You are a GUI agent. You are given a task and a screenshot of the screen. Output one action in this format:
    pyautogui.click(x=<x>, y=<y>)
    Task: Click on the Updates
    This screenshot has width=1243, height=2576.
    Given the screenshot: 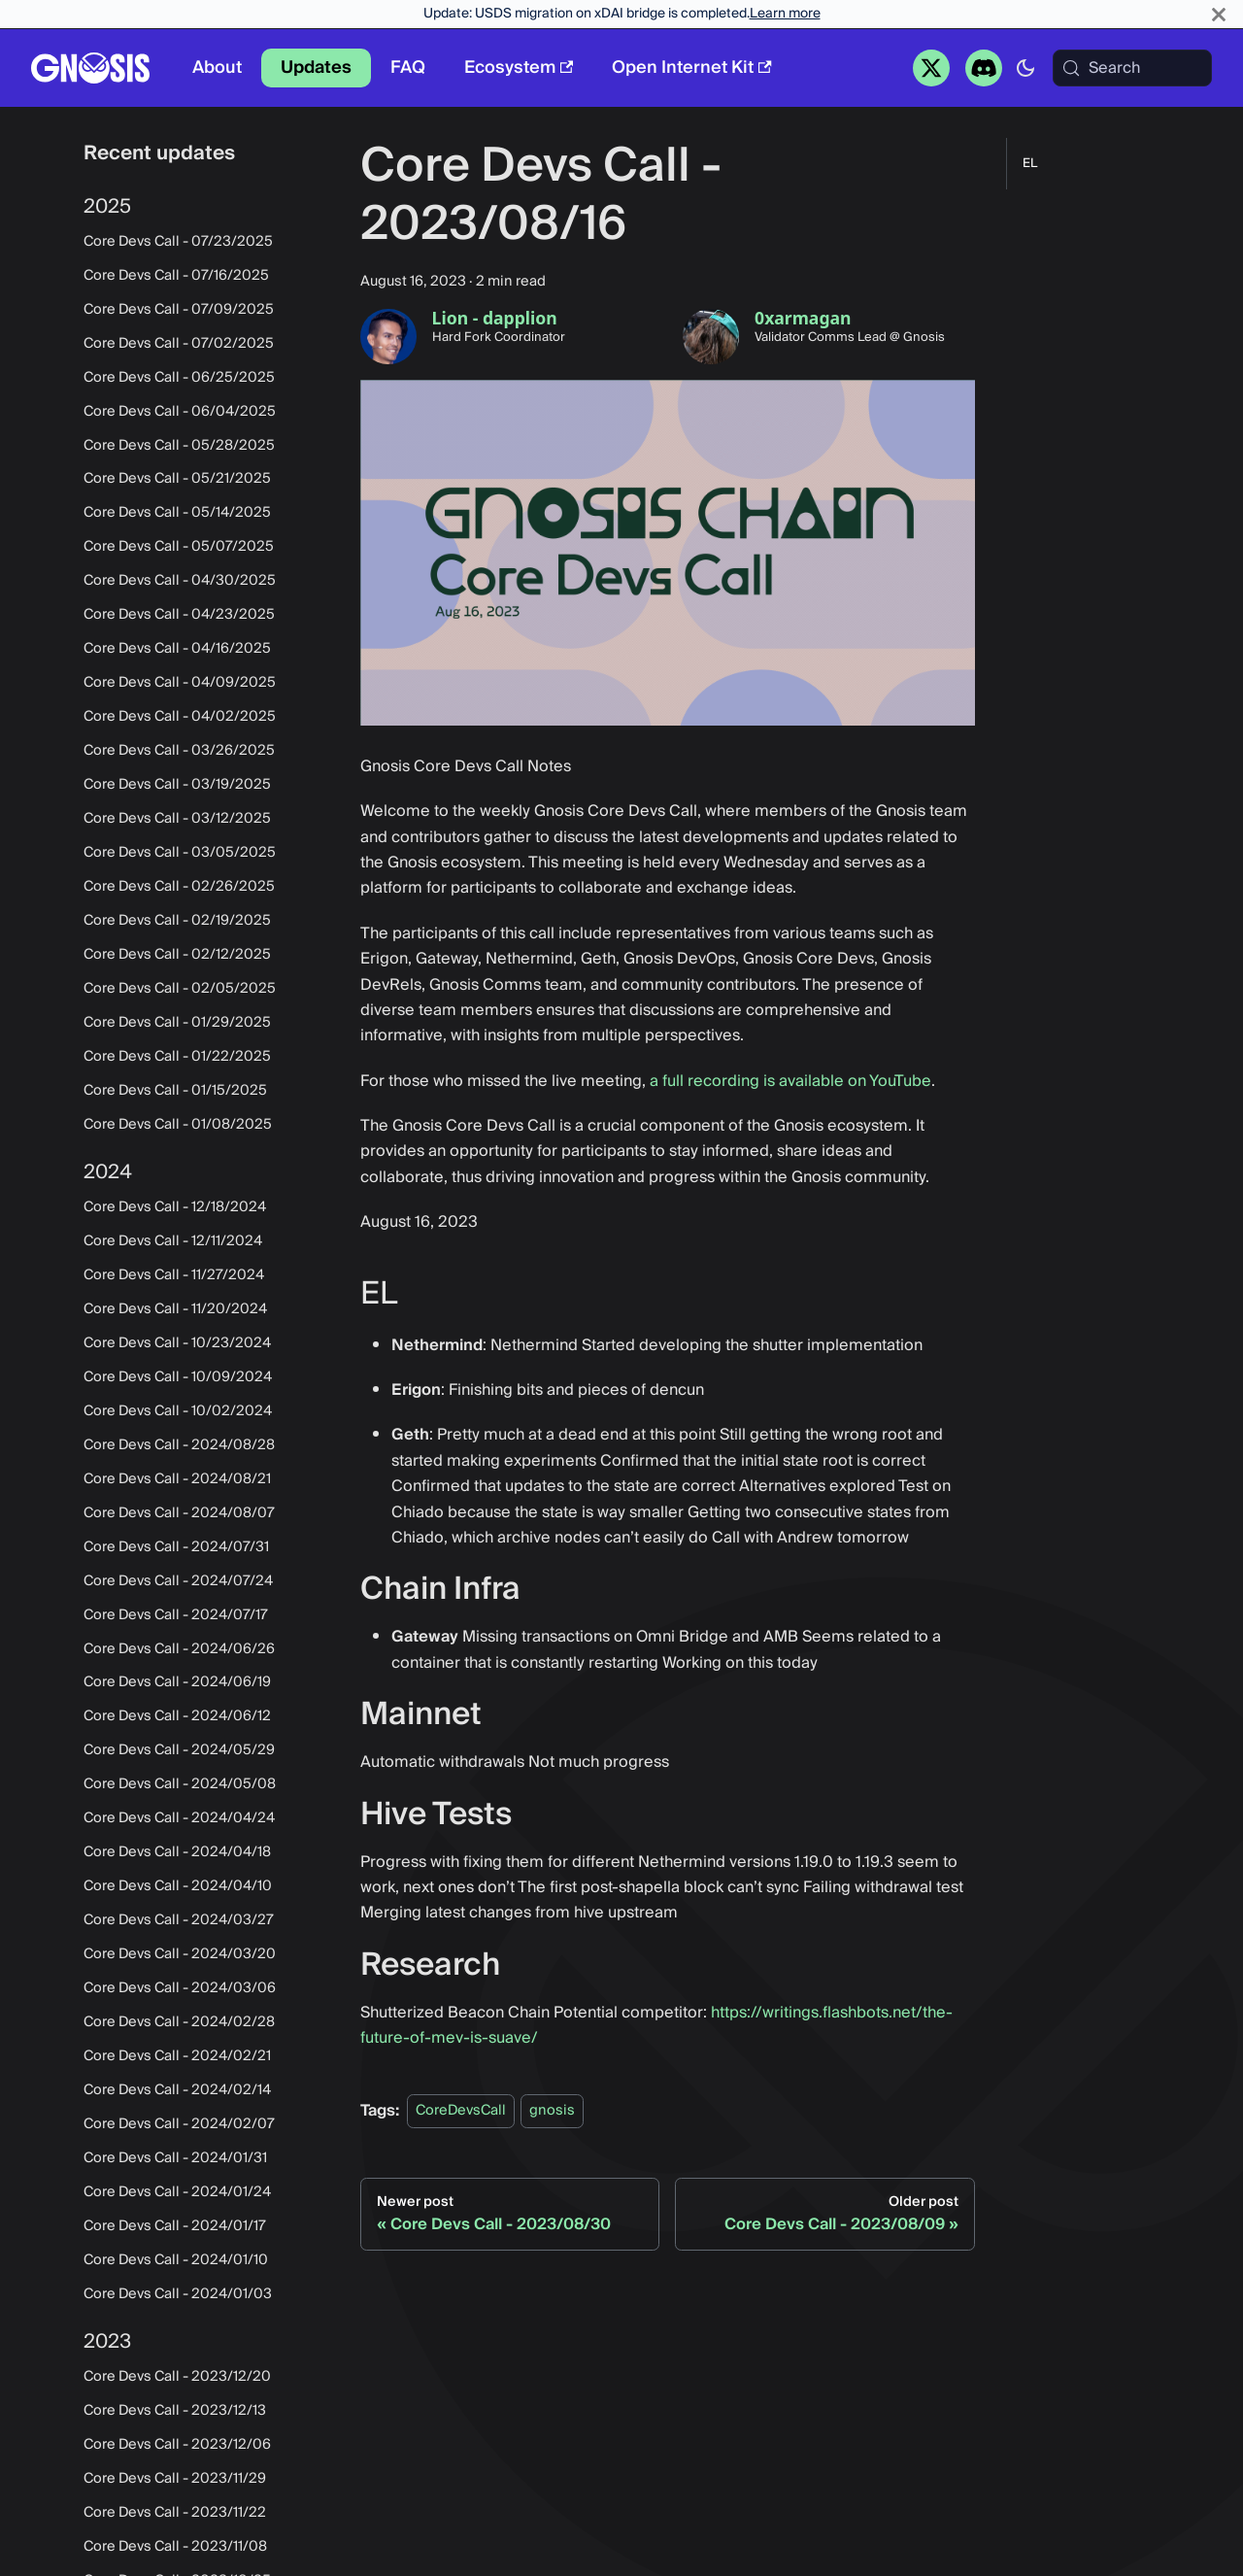 What is the action you would take?
    pyautogui.click(x=316, y=67)
    